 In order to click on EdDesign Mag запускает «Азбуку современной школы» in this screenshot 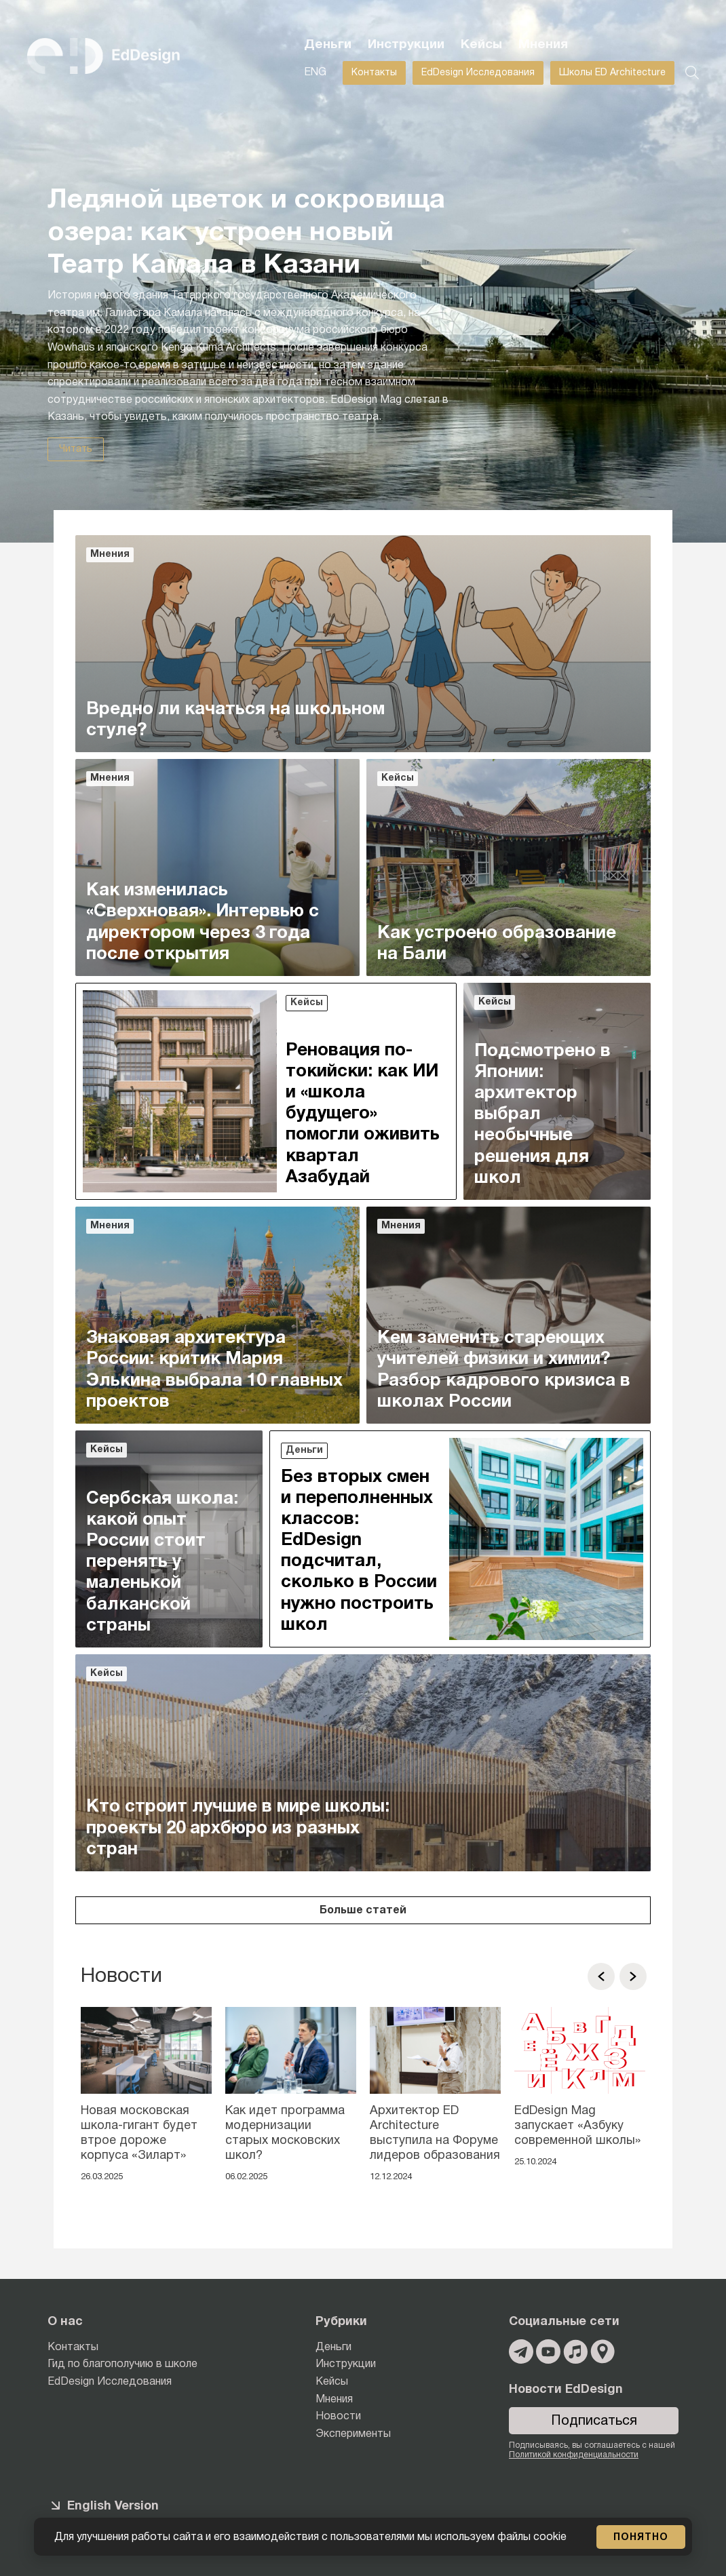, I will do `click(577, 2126)`.